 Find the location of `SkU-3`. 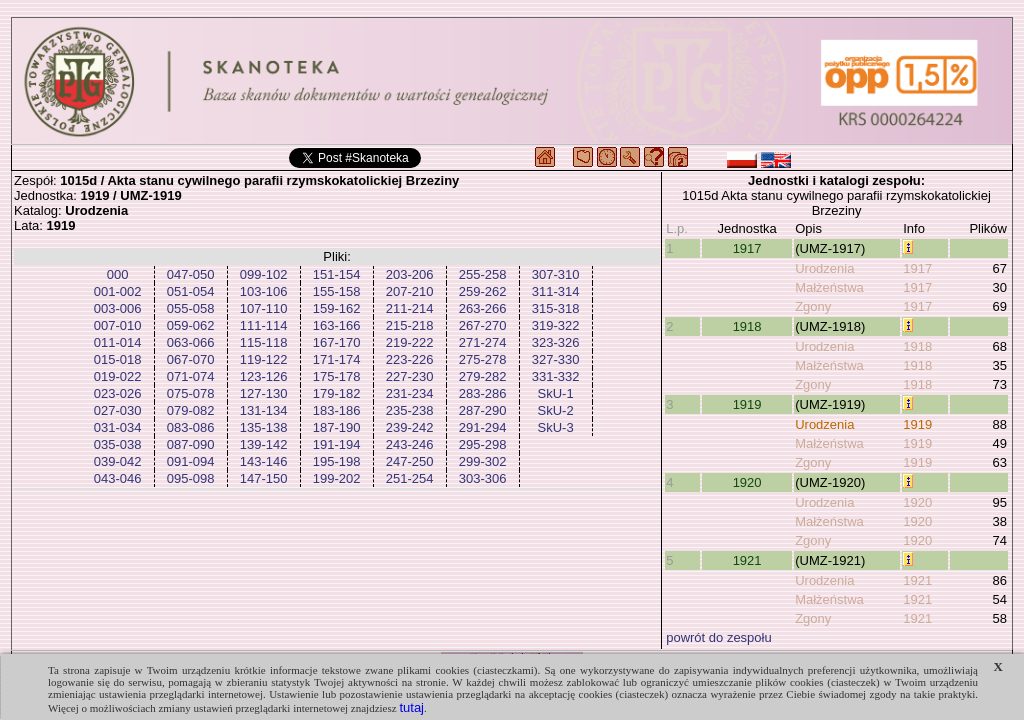

SkU-3 is located at coordinates (556, 427).